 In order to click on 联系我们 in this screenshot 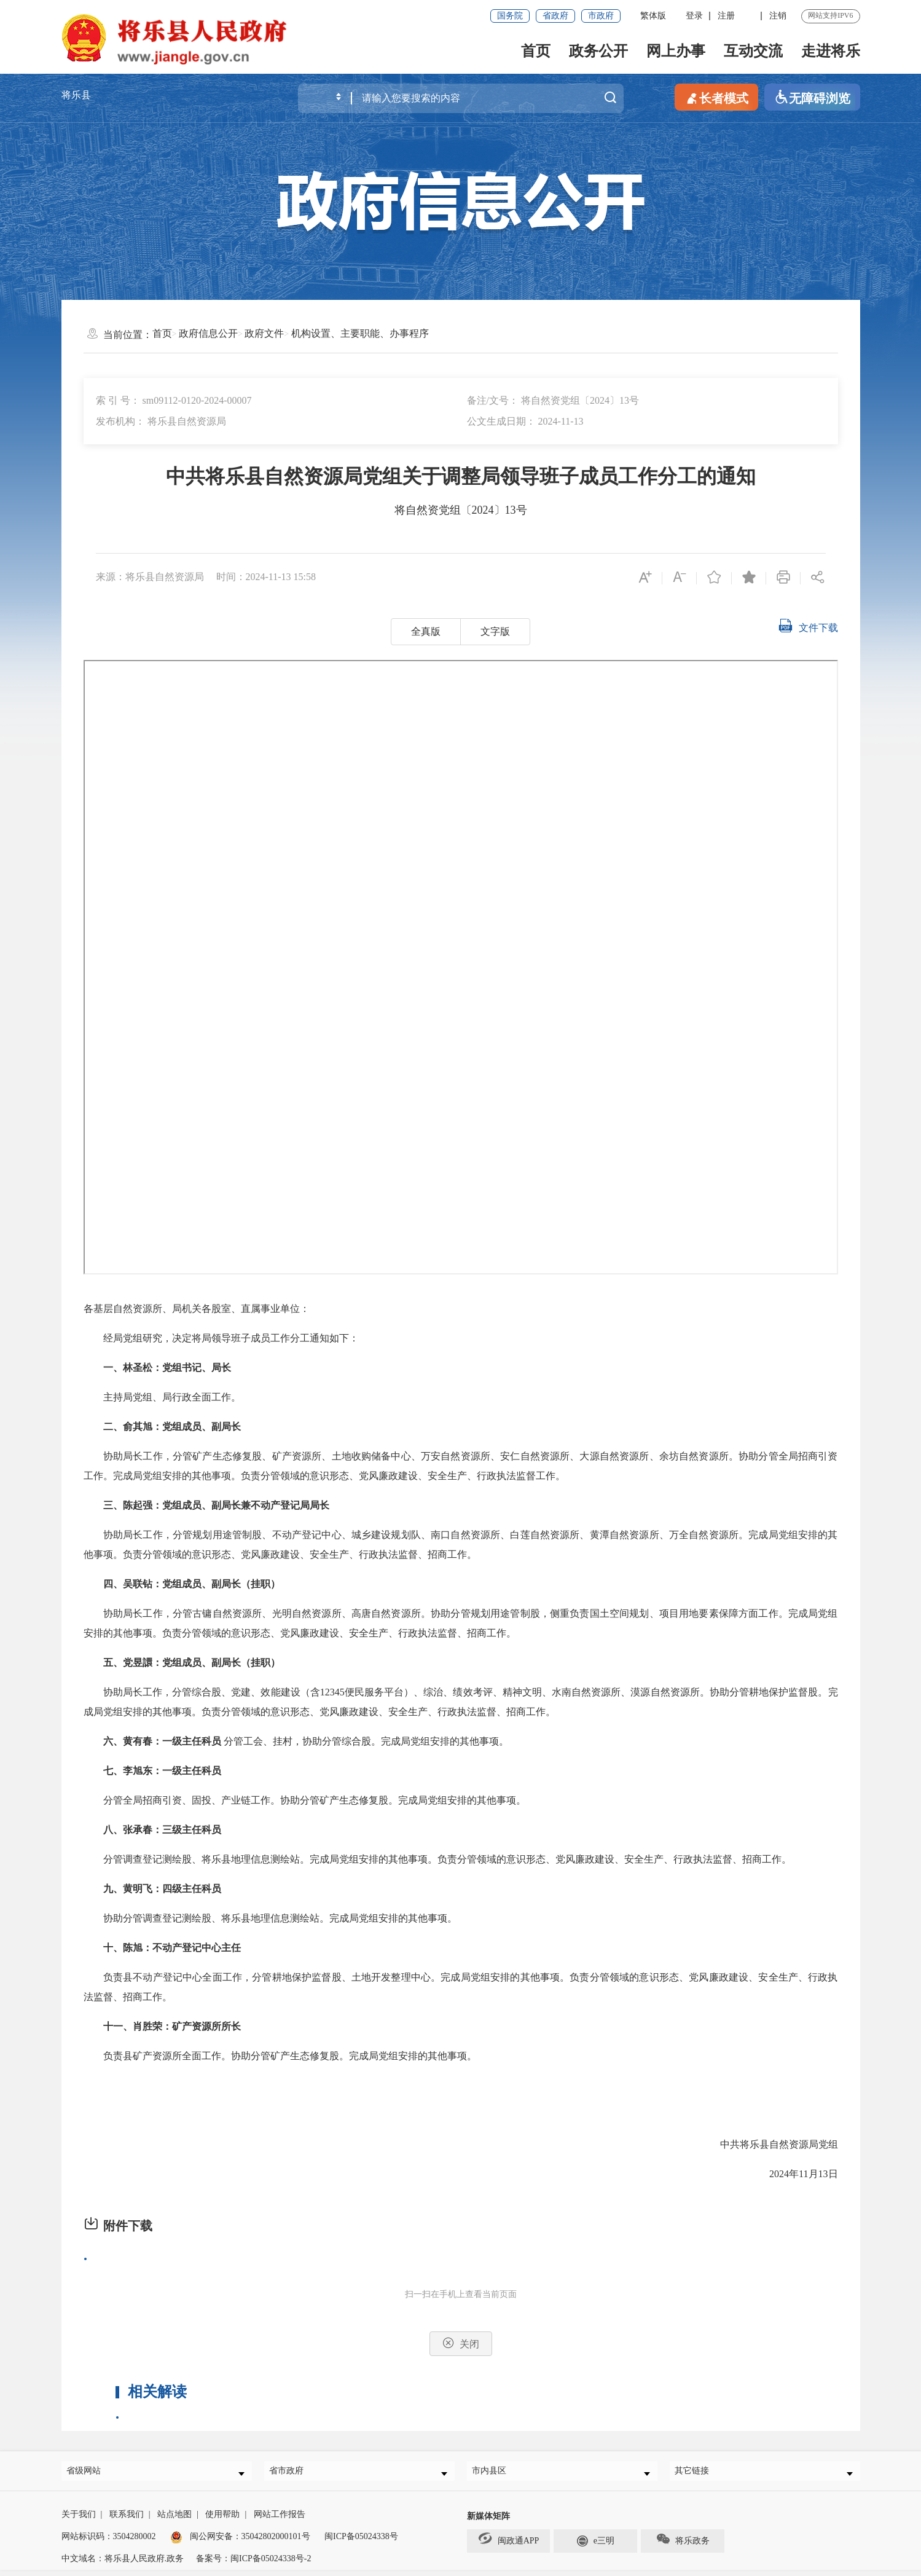, I will do `click(126, 2520)`.